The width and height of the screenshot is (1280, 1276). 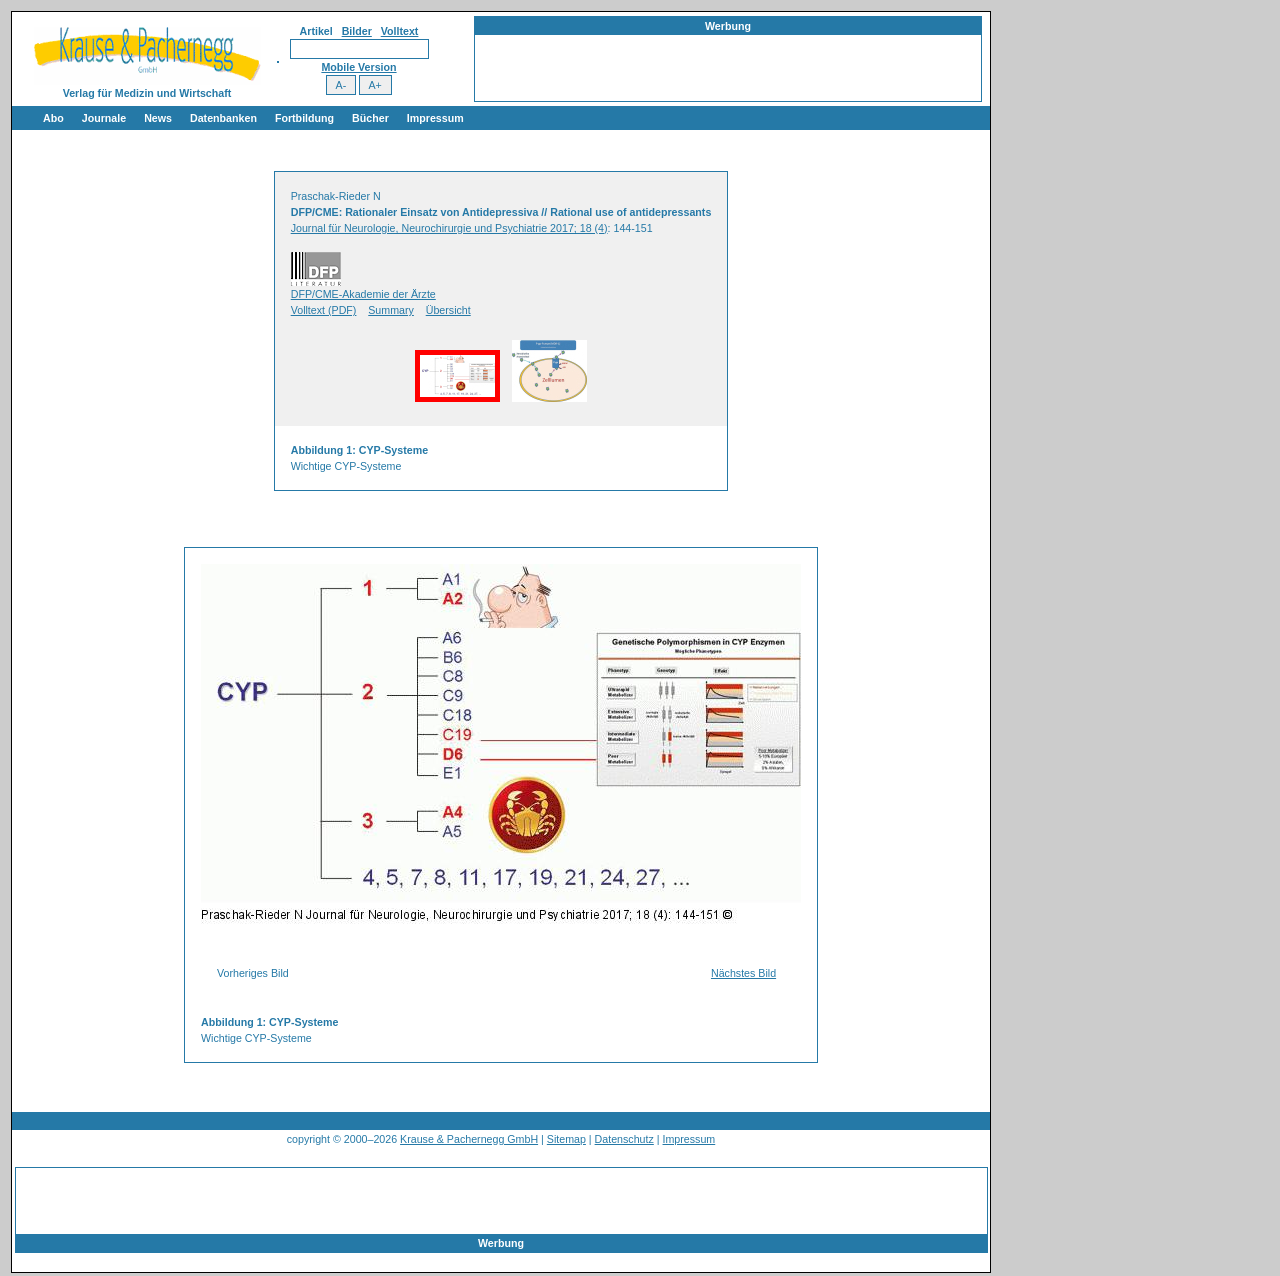 What do you see at coordinates (53, 118) in the screenshot?
I see `Abo` at bounding box center [53, 118].